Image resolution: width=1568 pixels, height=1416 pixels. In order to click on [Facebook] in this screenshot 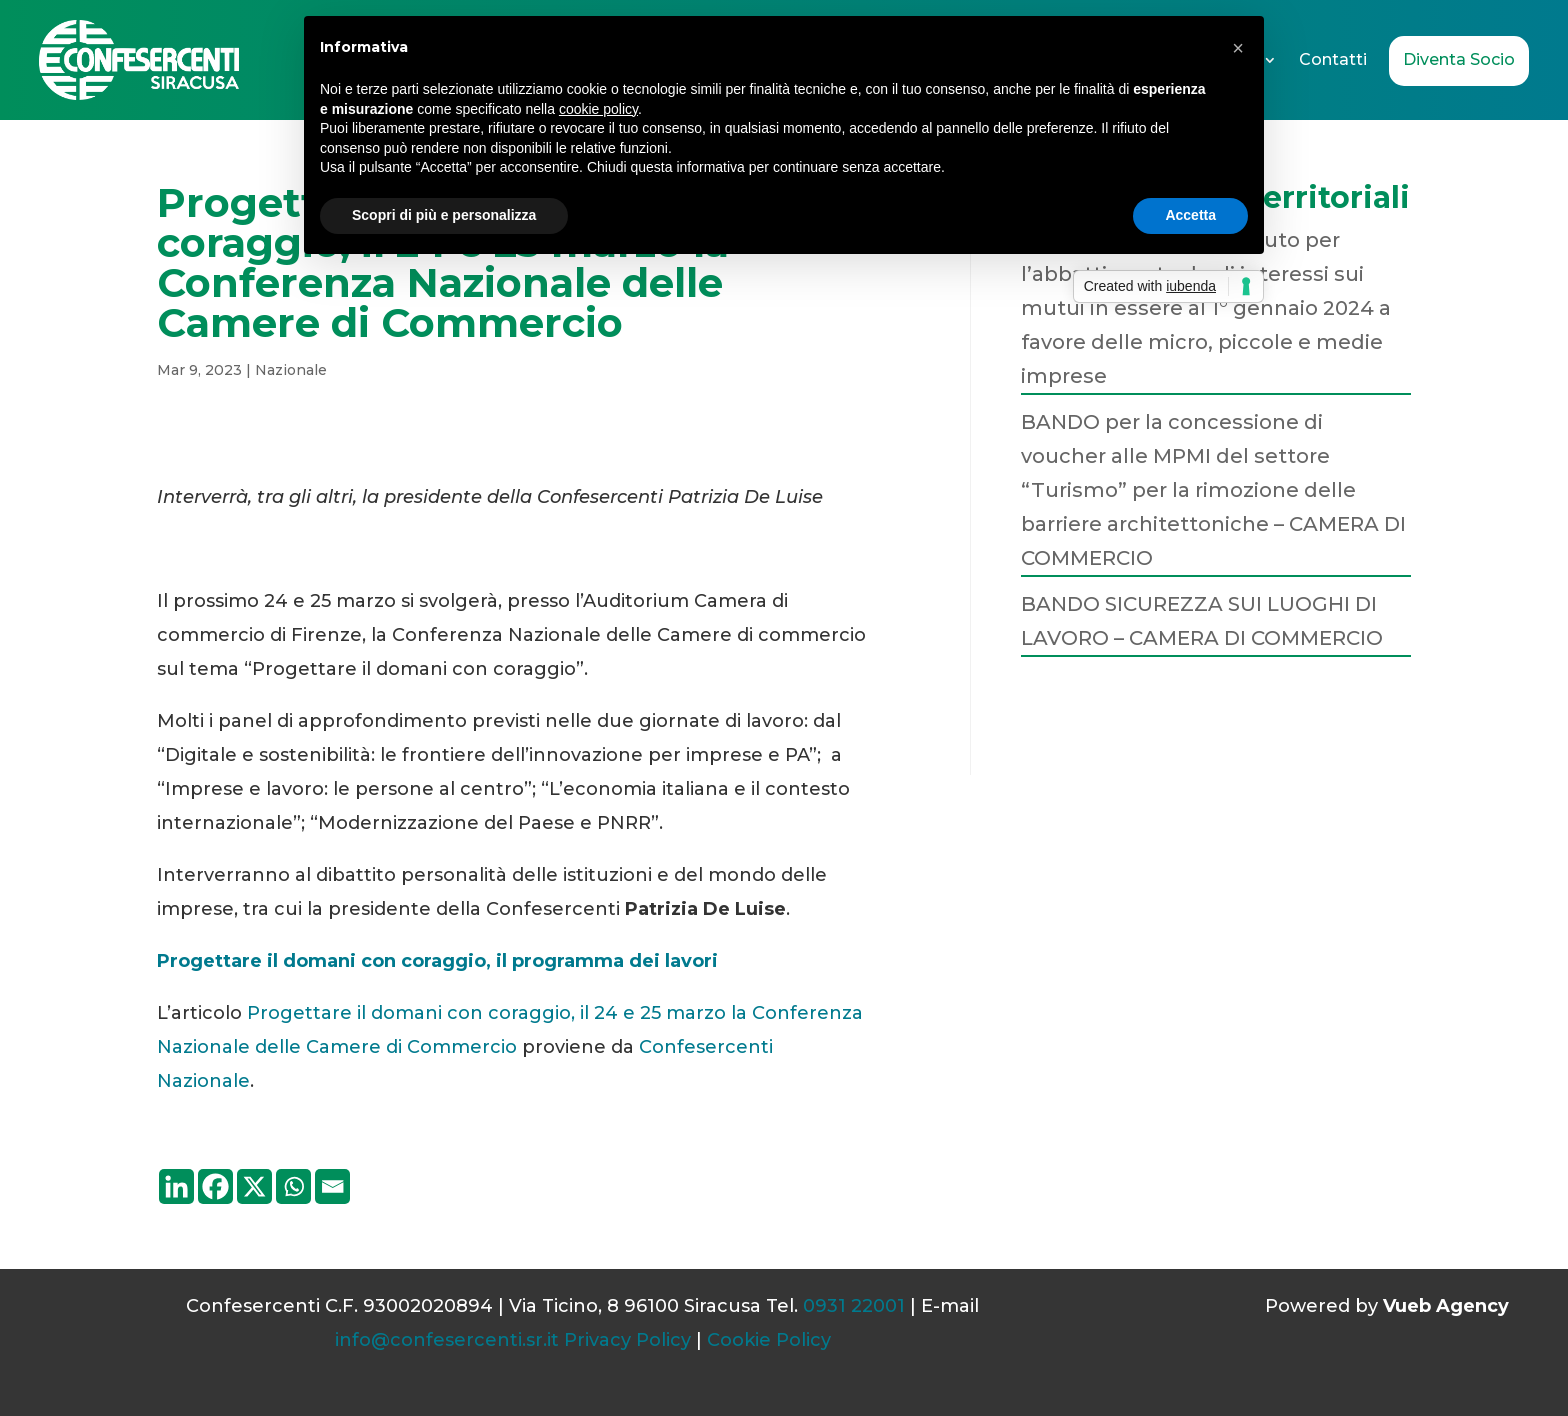, I will do `click(215, 1186)`.